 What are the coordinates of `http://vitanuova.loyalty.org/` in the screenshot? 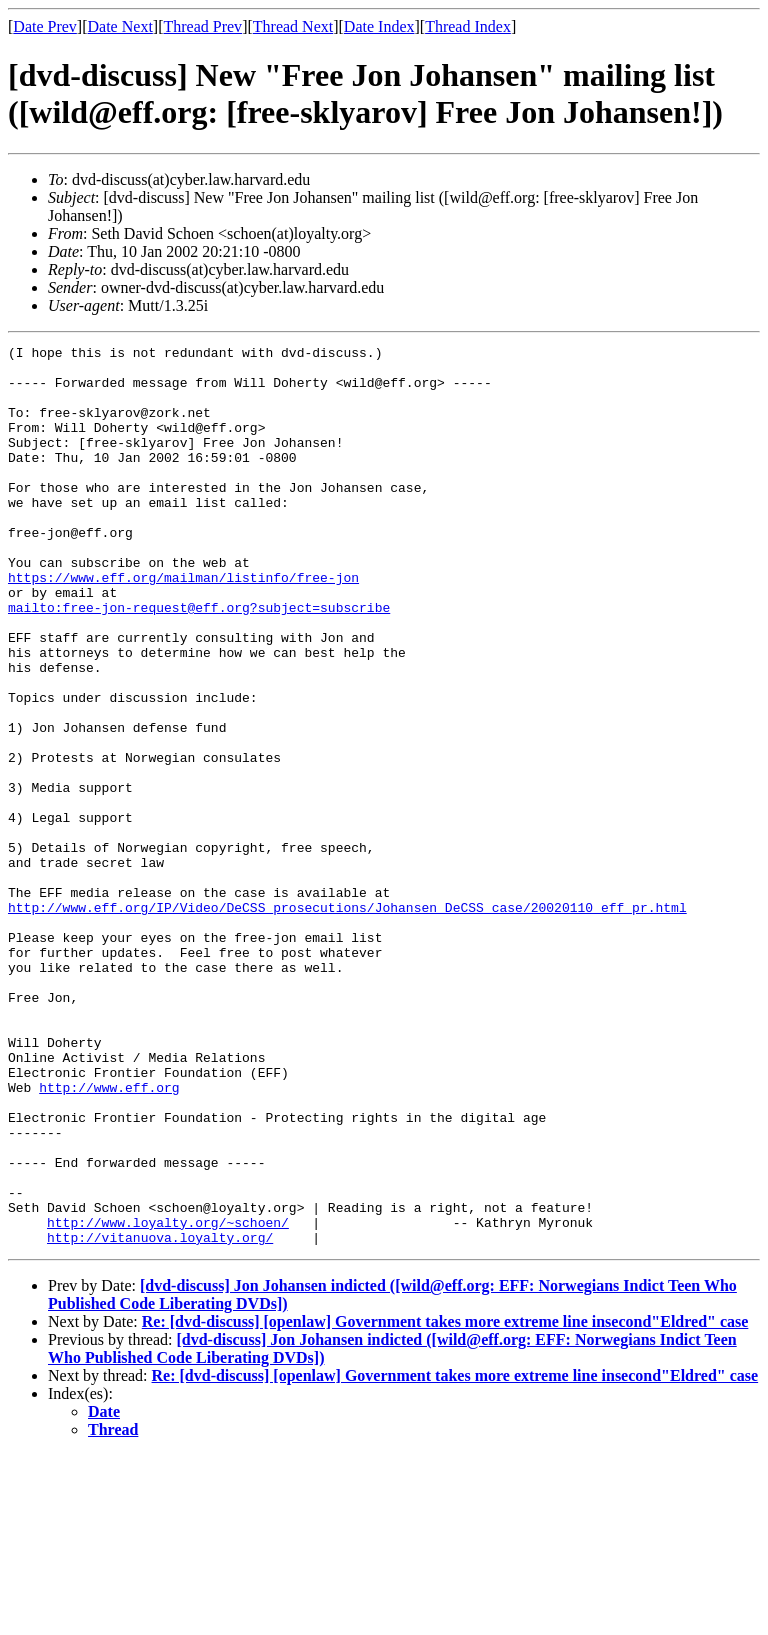 It's located at (160, 1417).